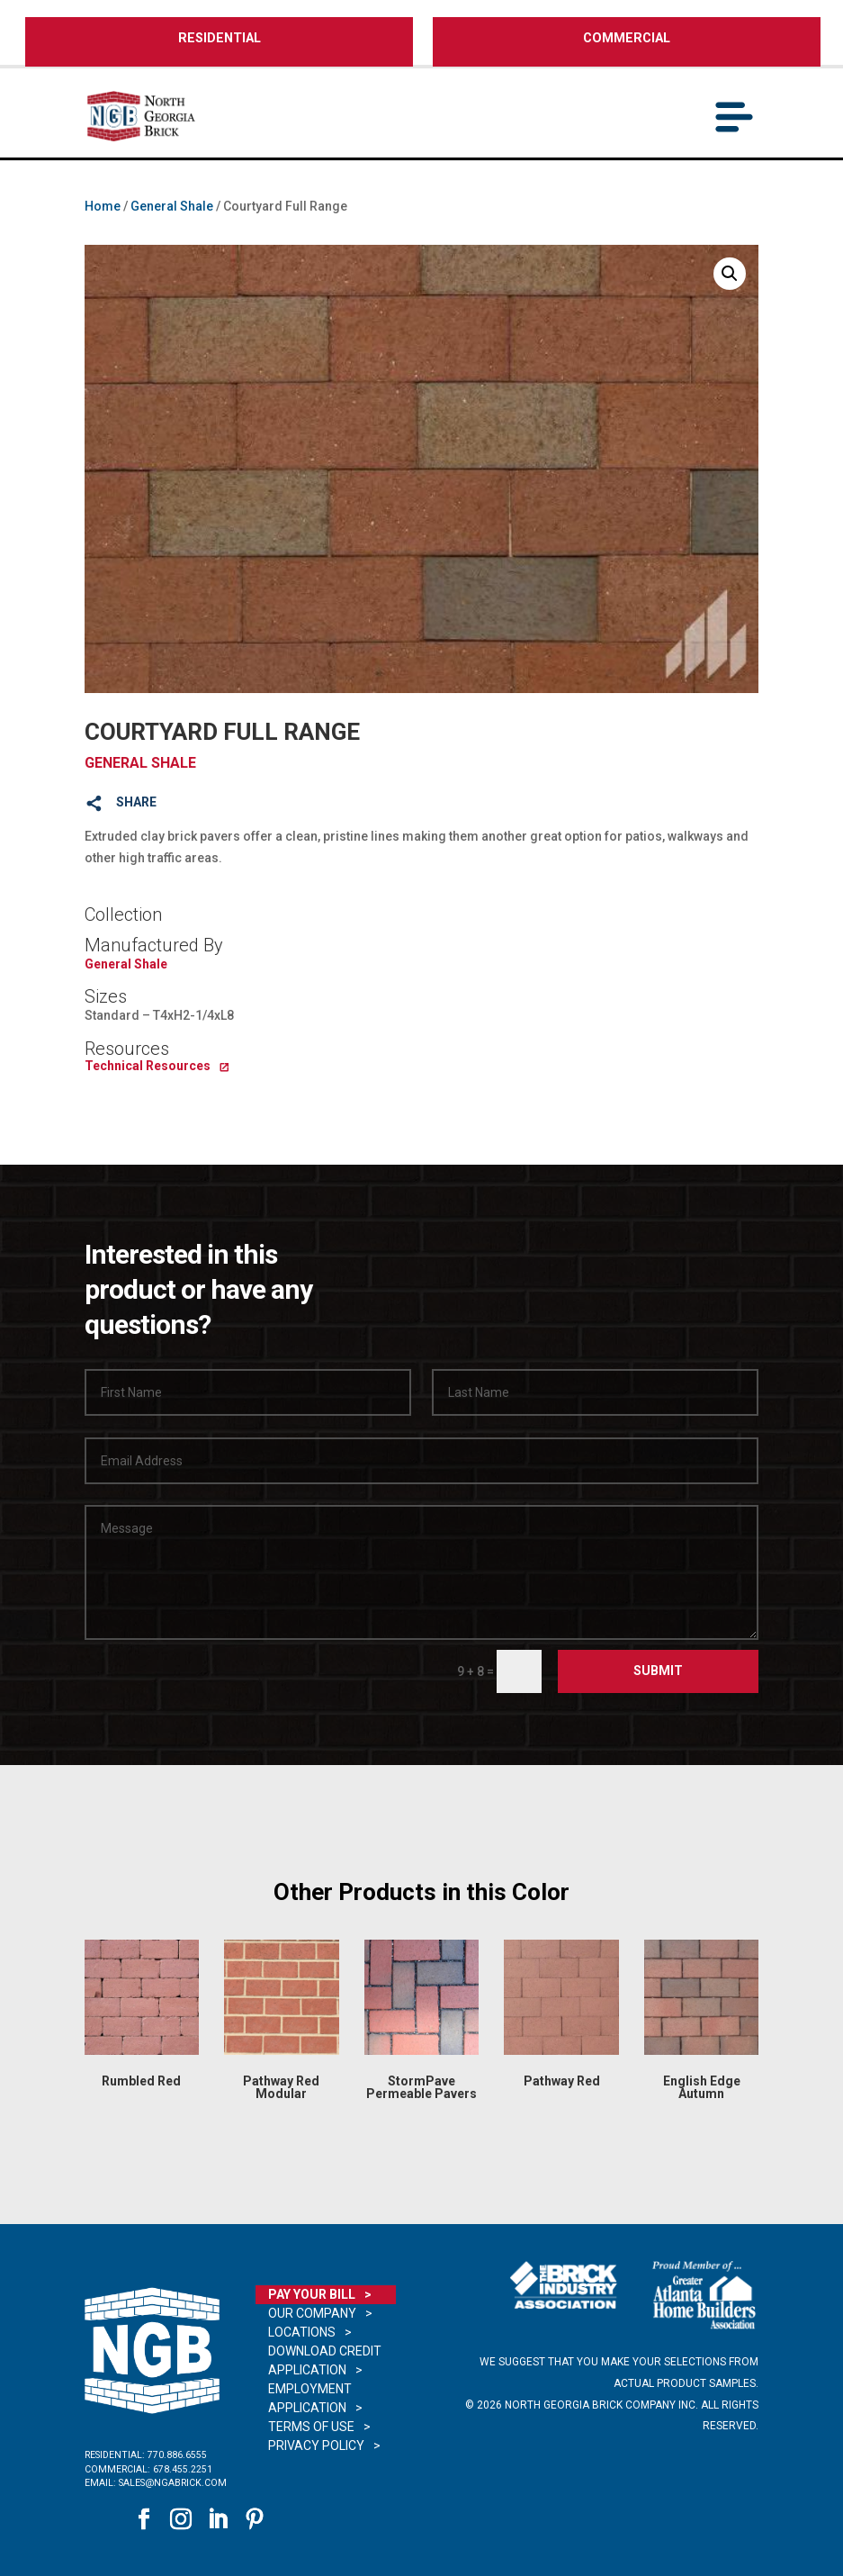 This screenshot has height=2576, width=843. What do you see at coordinates (103, 206) in the screenshot?
I see `Home` at bounding box center [103, 206].